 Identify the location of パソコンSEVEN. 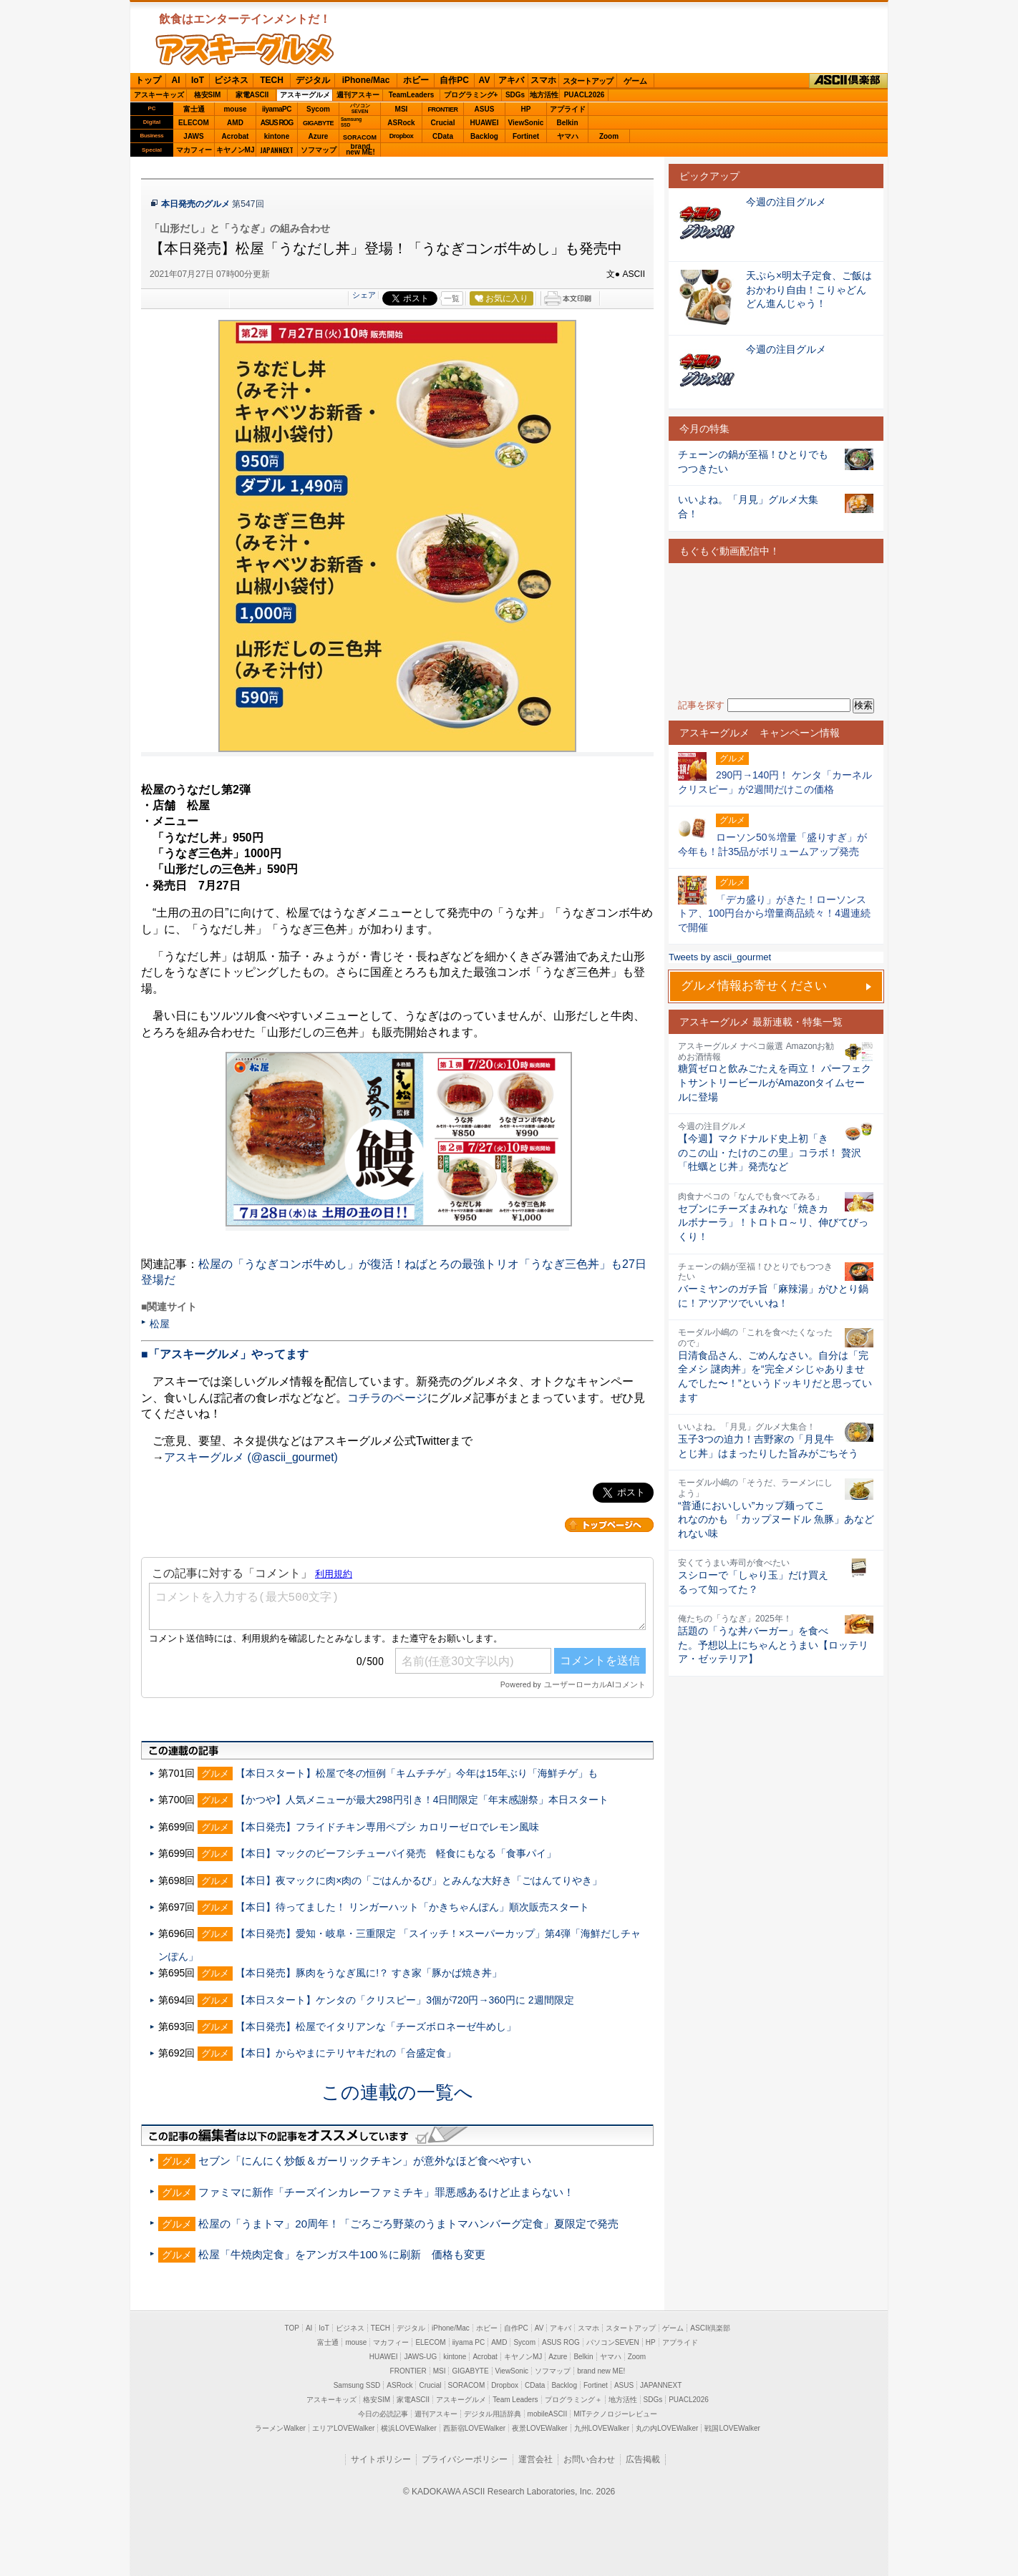
(360, 108).